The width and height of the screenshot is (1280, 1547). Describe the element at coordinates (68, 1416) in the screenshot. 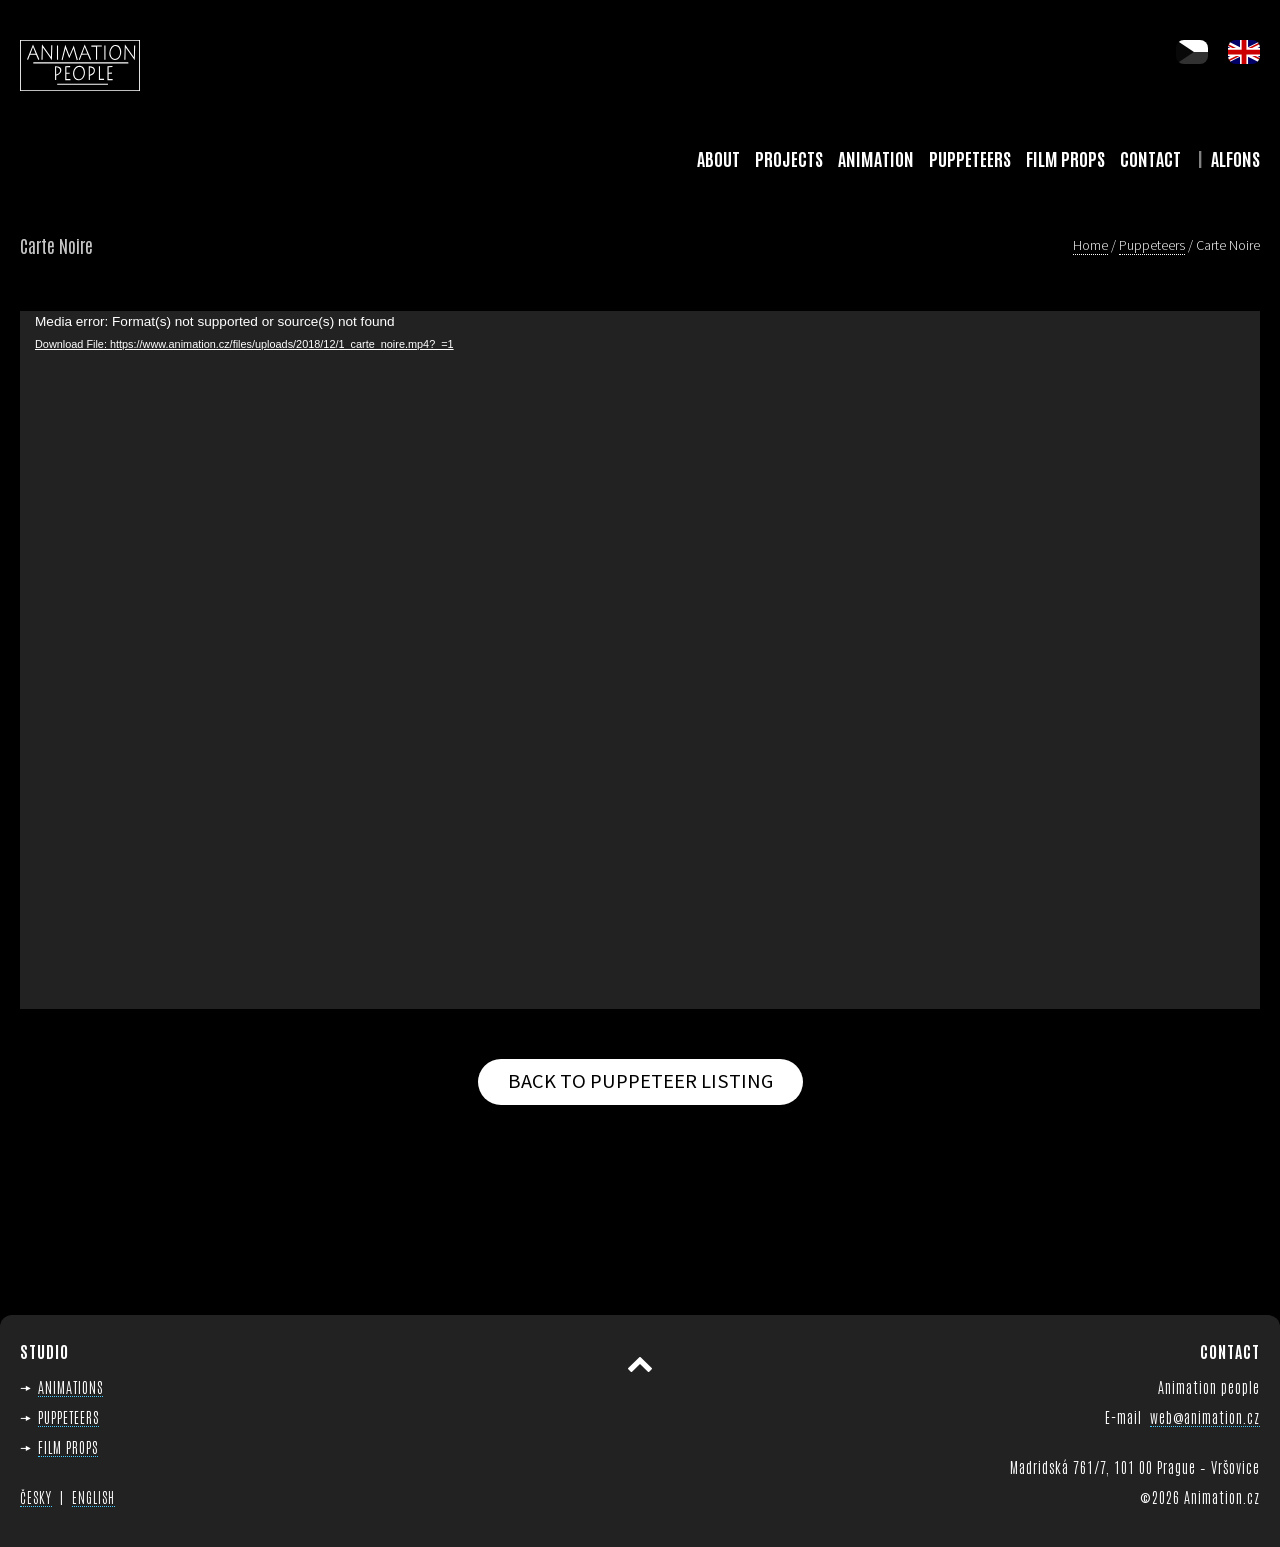

I see `PUPPETEERS` at that location.